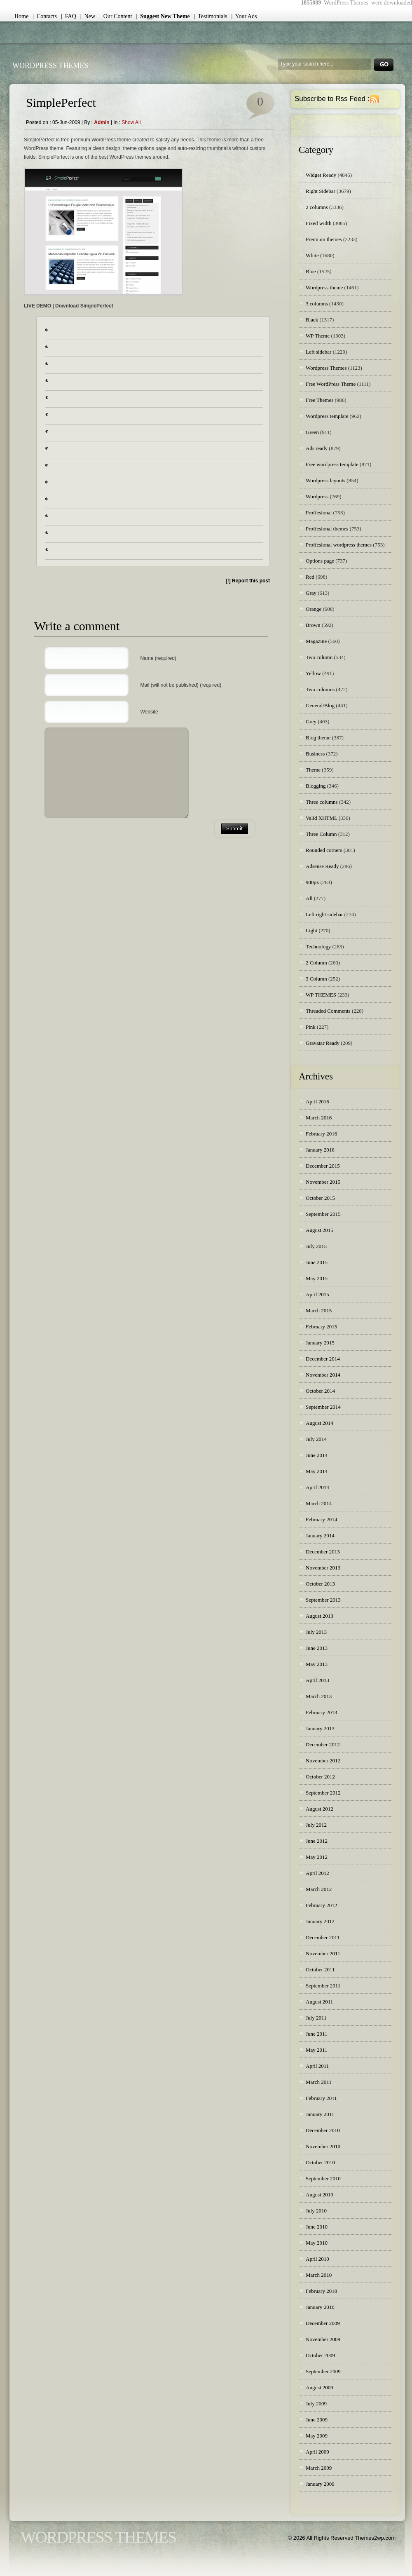  What do you see at coordinates (318, 223) in the screenshot?
I see `Fixed width` at bounding box center [318, 223].